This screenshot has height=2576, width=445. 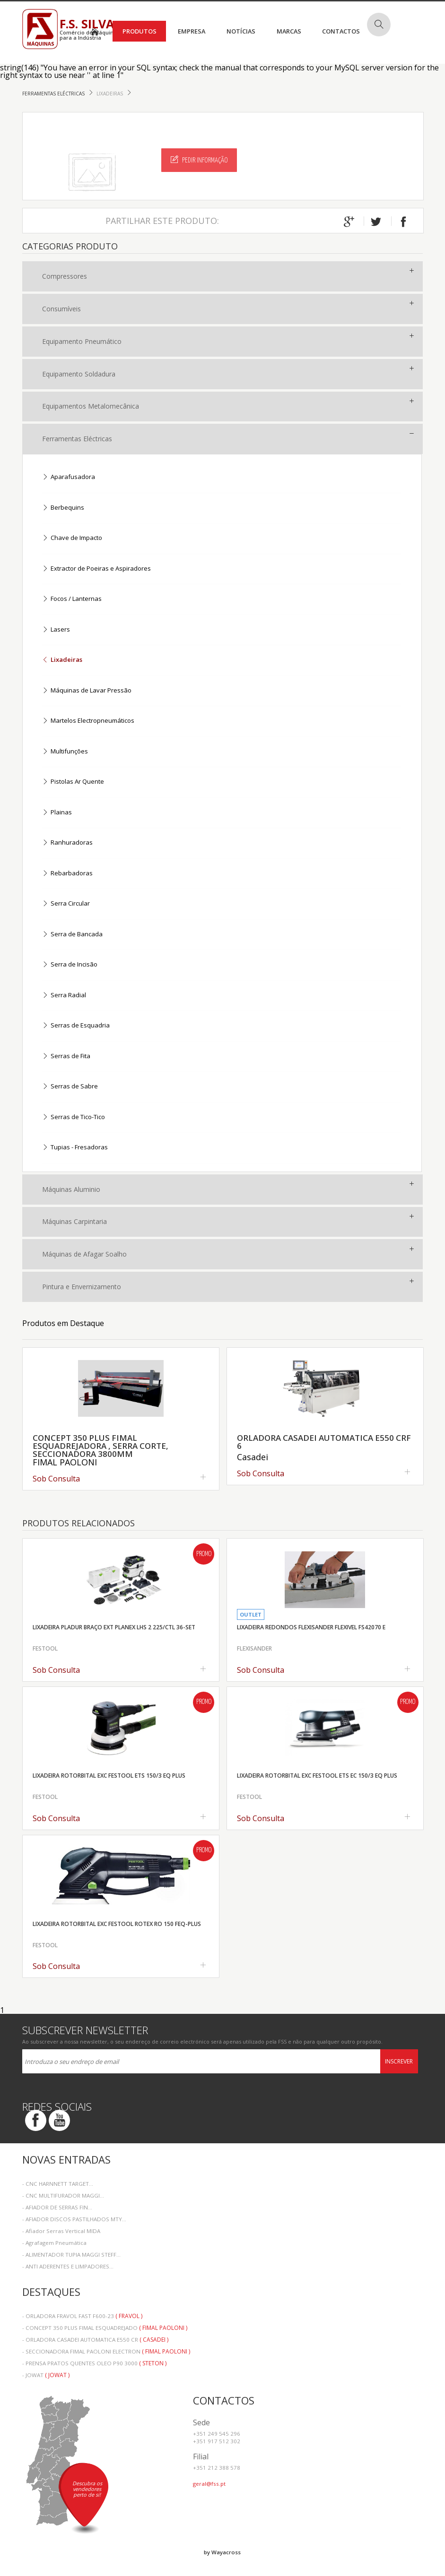 I want to click on Produtos, so click(x=139, y=31).